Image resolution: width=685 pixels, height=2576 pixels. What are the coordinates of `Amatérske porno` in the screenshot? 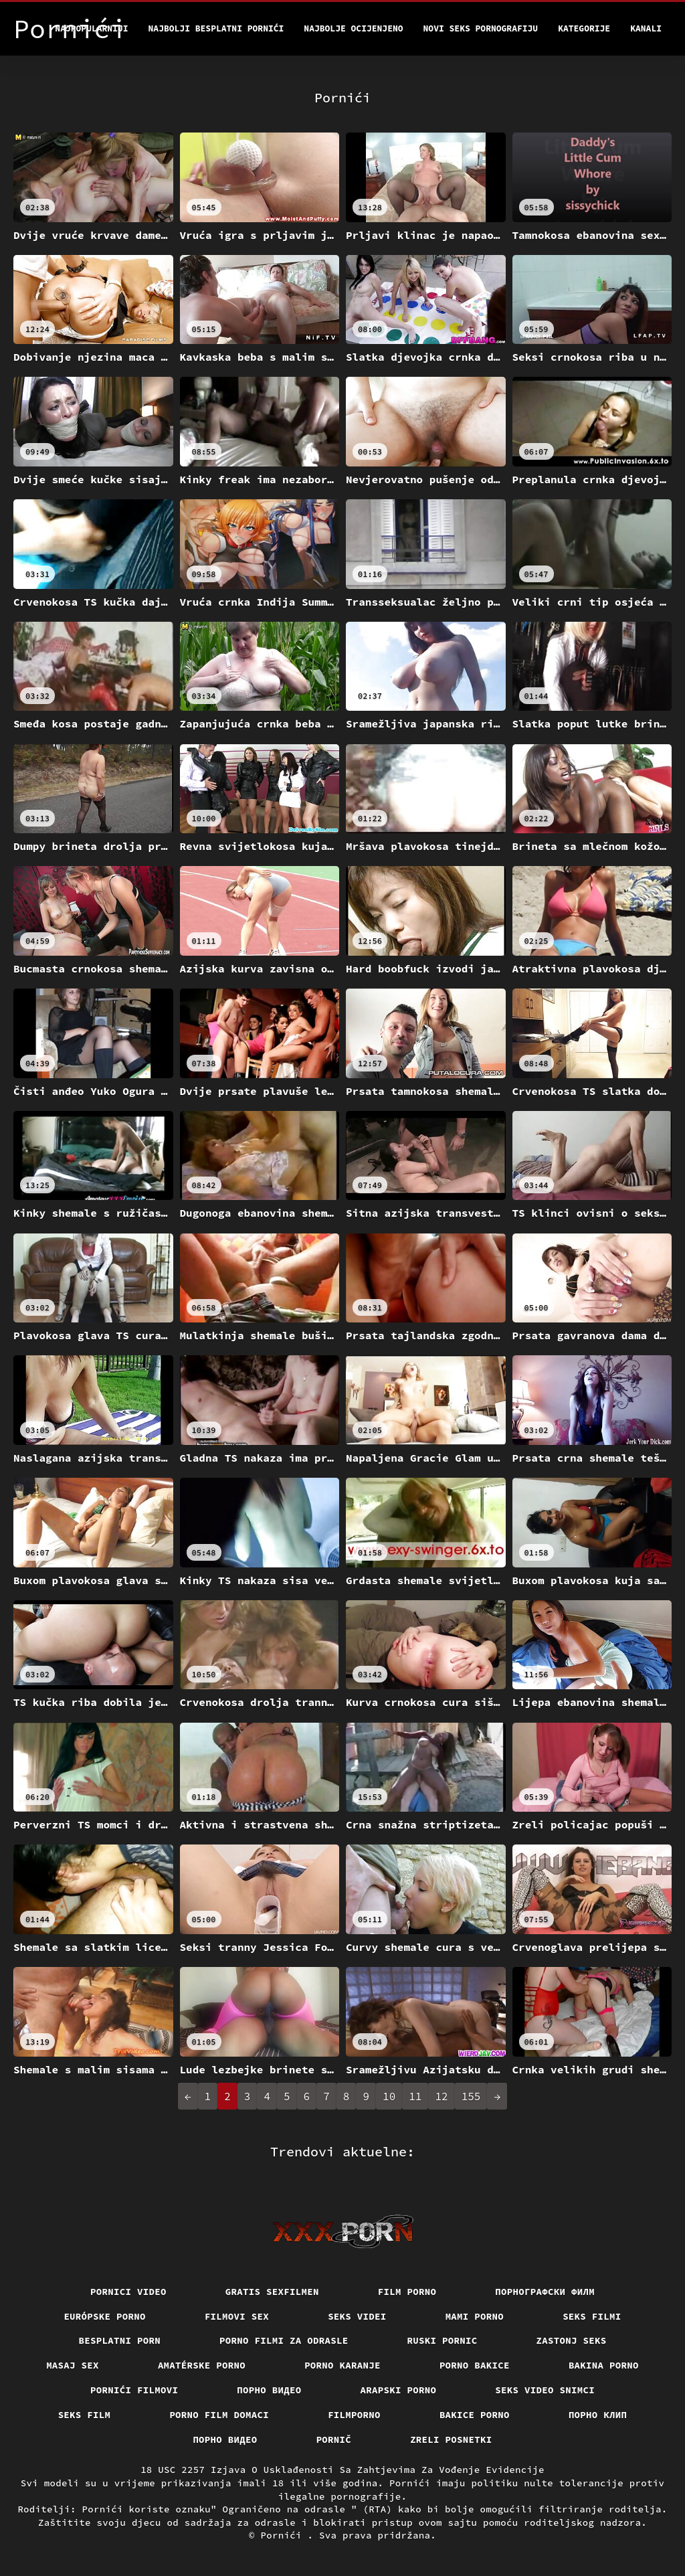 It's located at (202, 2365).